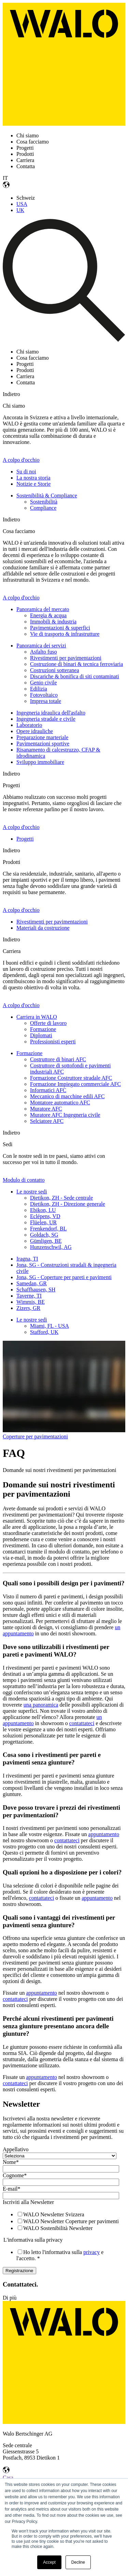 The image size is (128, 2576). What do you see at coordinates (65, 1115) in the screenshot?
I see `Muratore AFC Ingegneria civile [menuitem]` at bounding box center [65, 1115].